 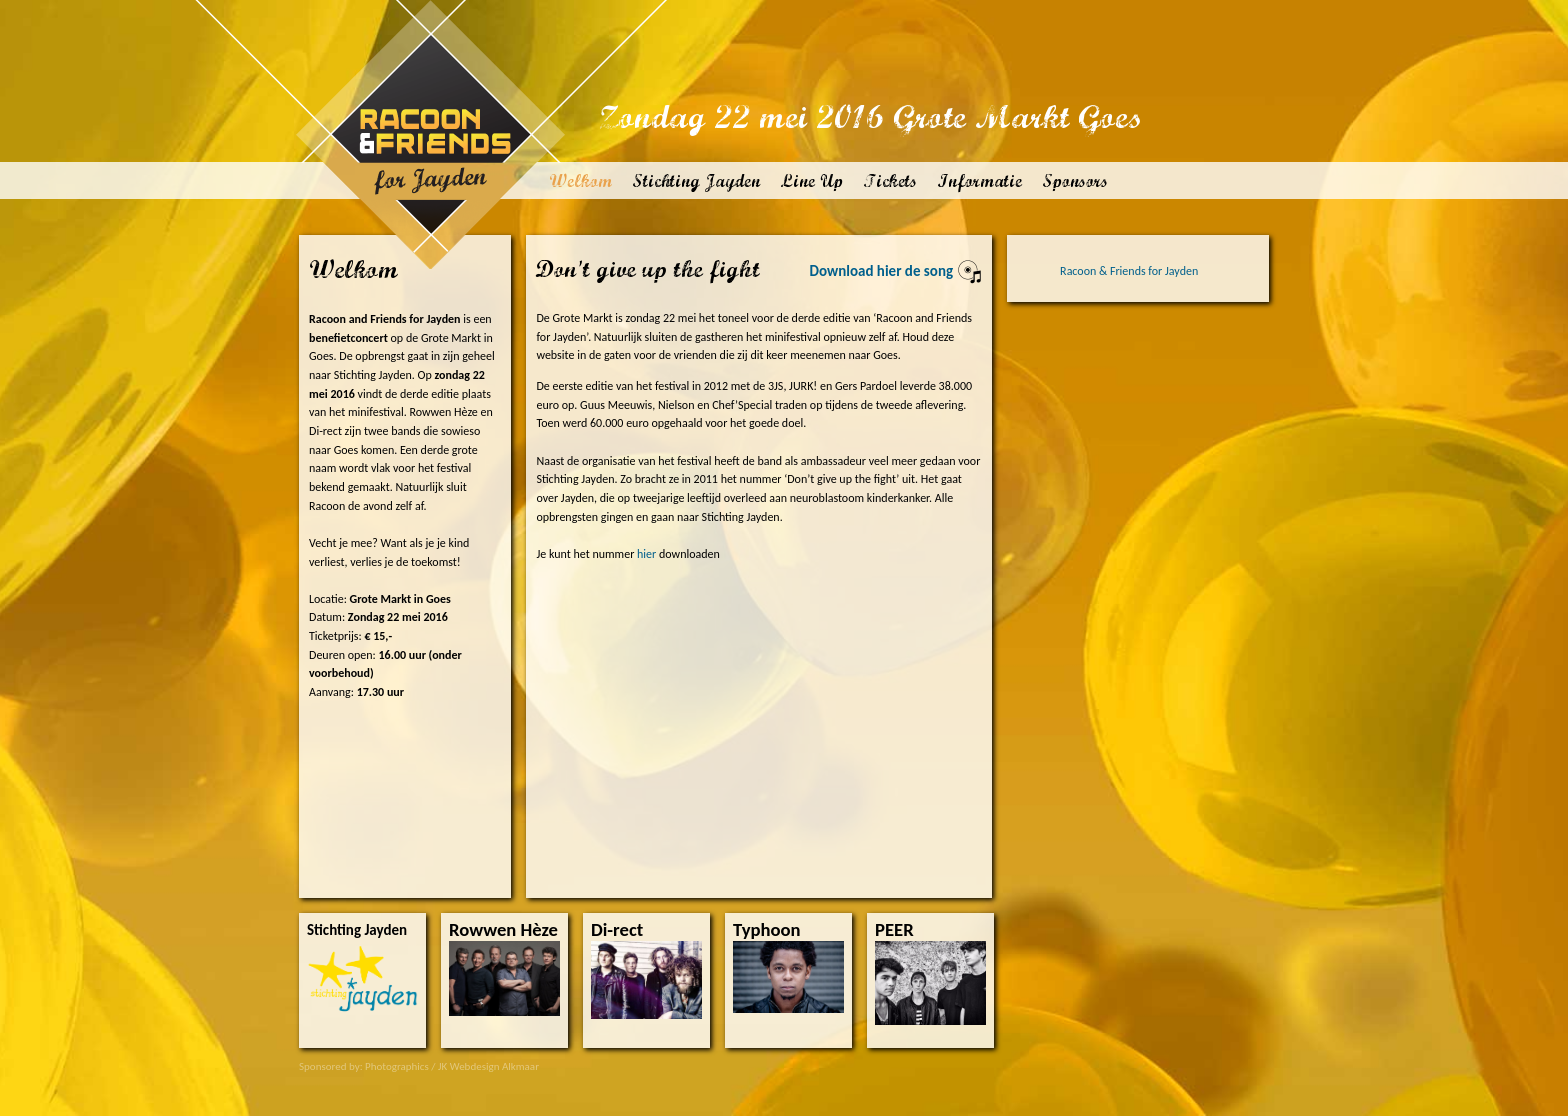 What do you see at coordinates (811, 181) in the screenshot?
I see `Line Up` at bounding box center [811, 181].